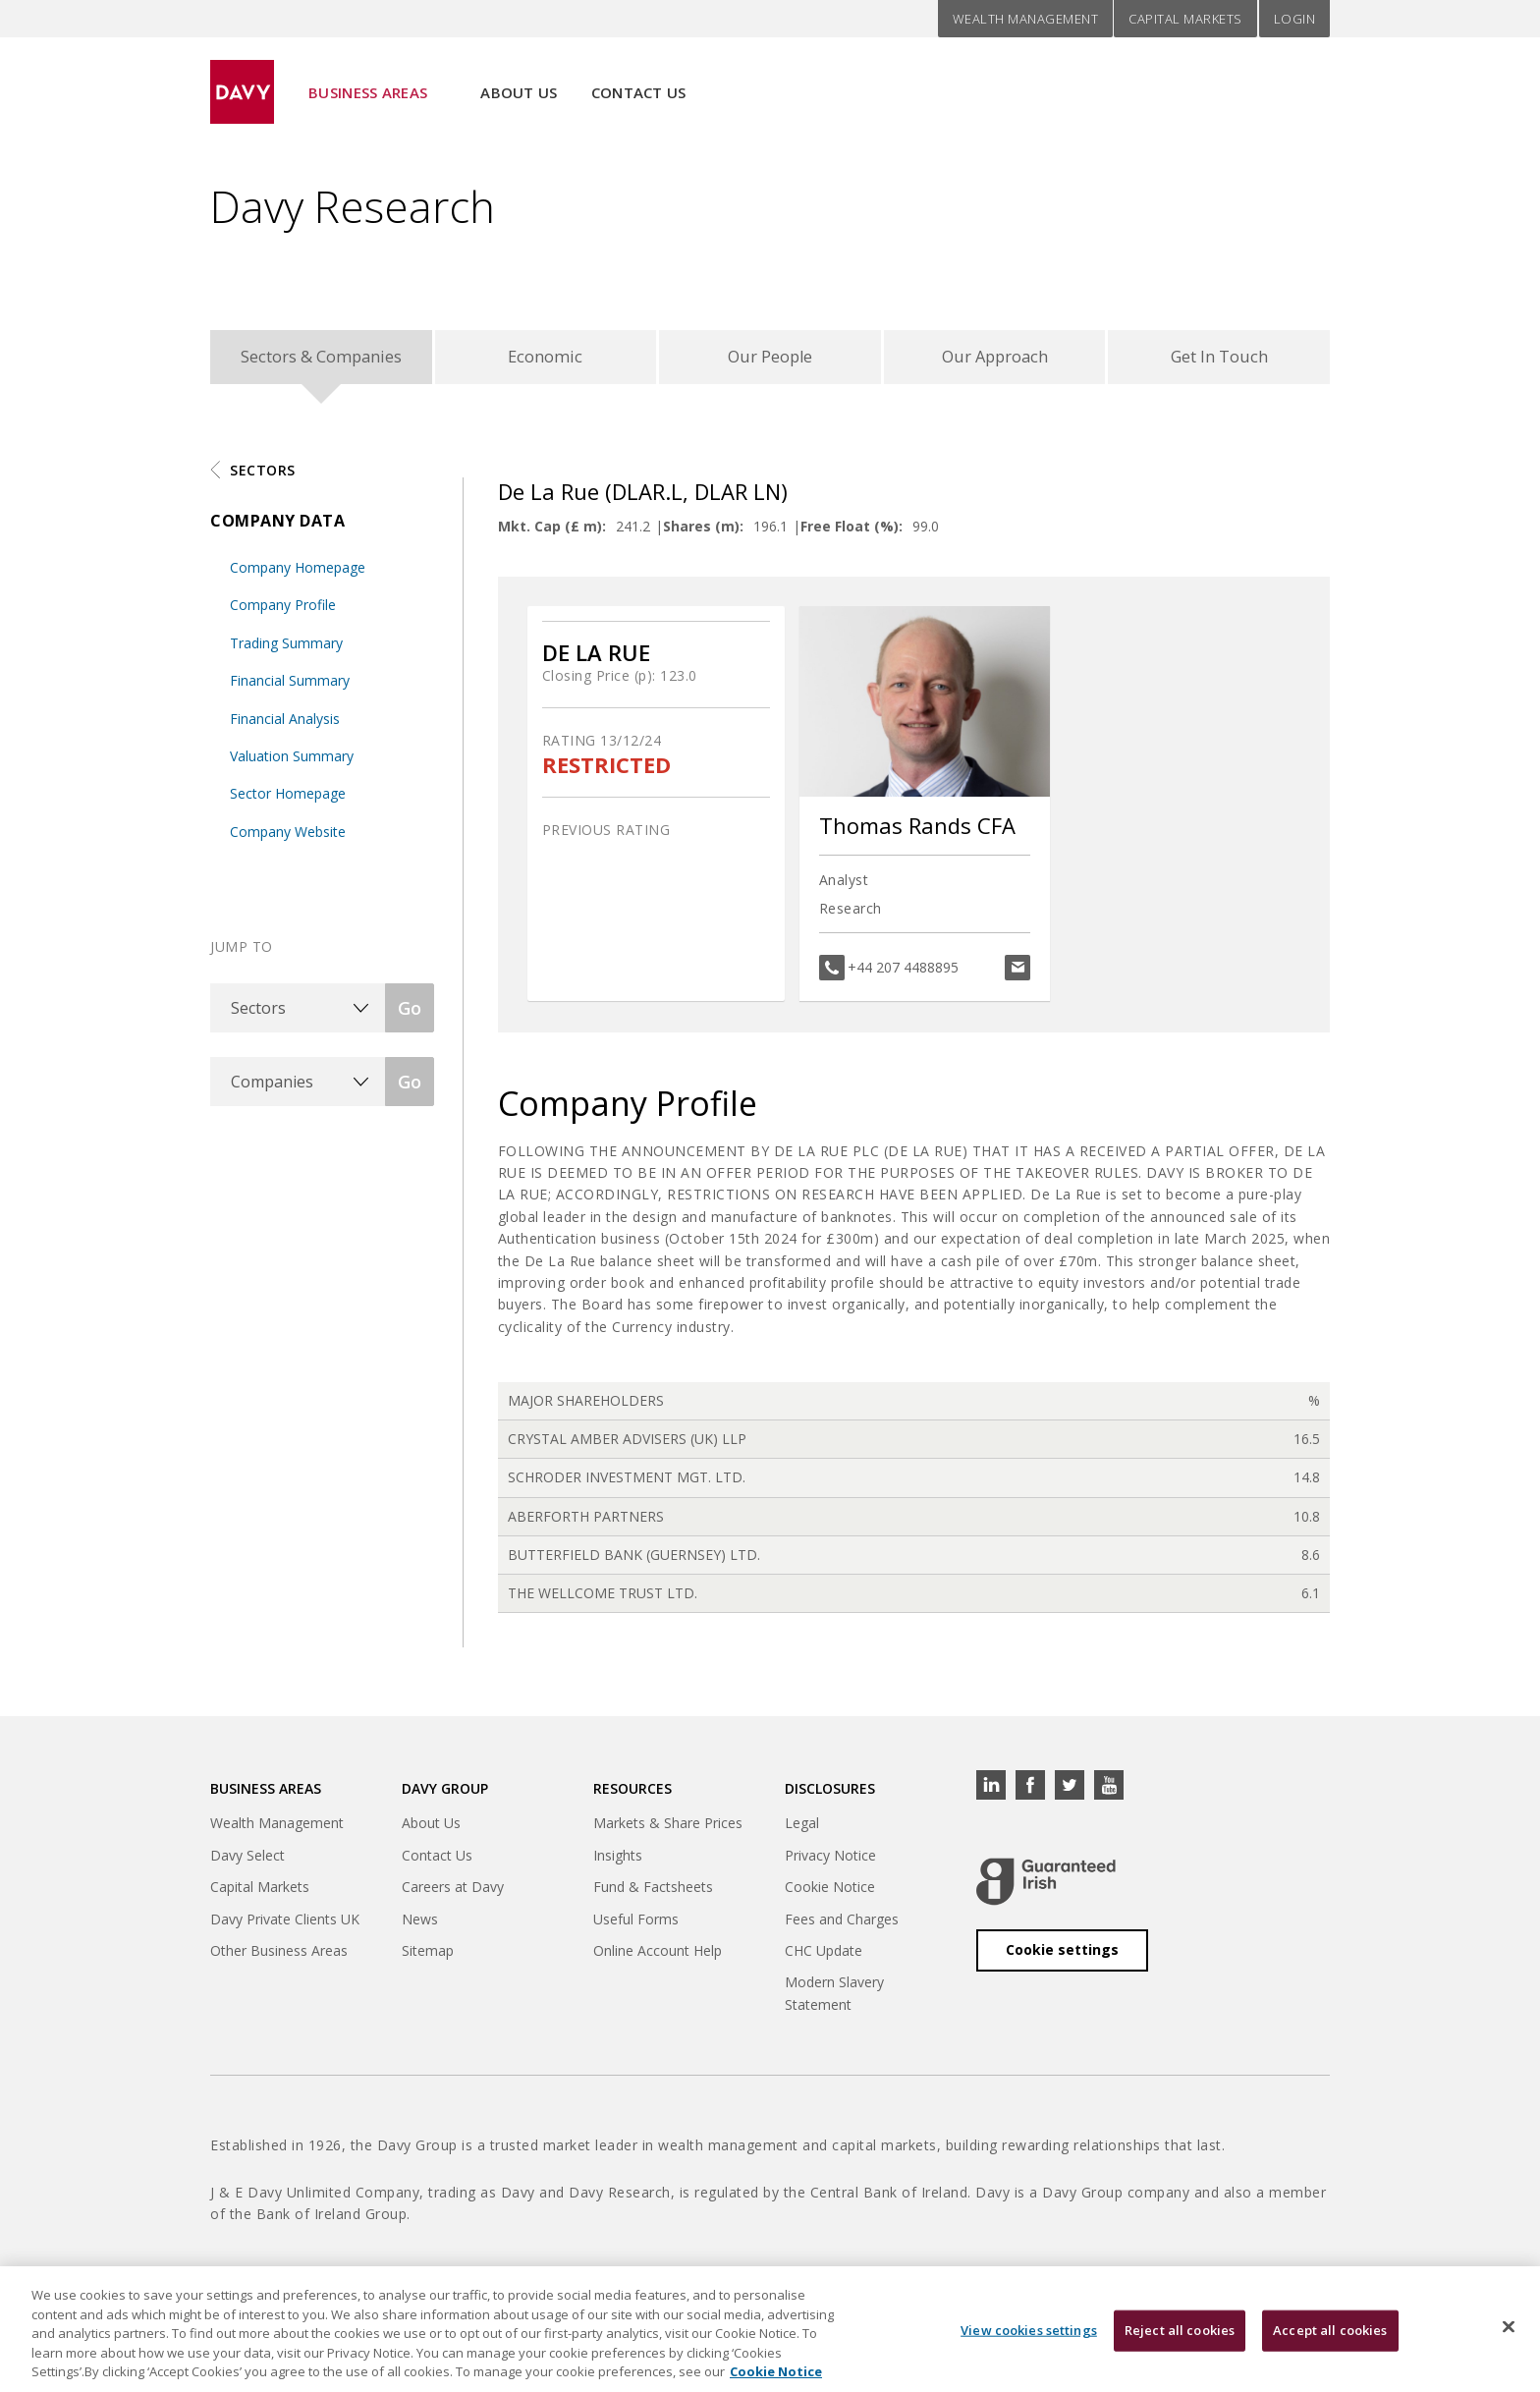 Image resolution: width=1540 pixels, height=2392 pixels. Describe the element at coordinates (657, 1957) in the screenshot. I see `Online Account Help` at that location.